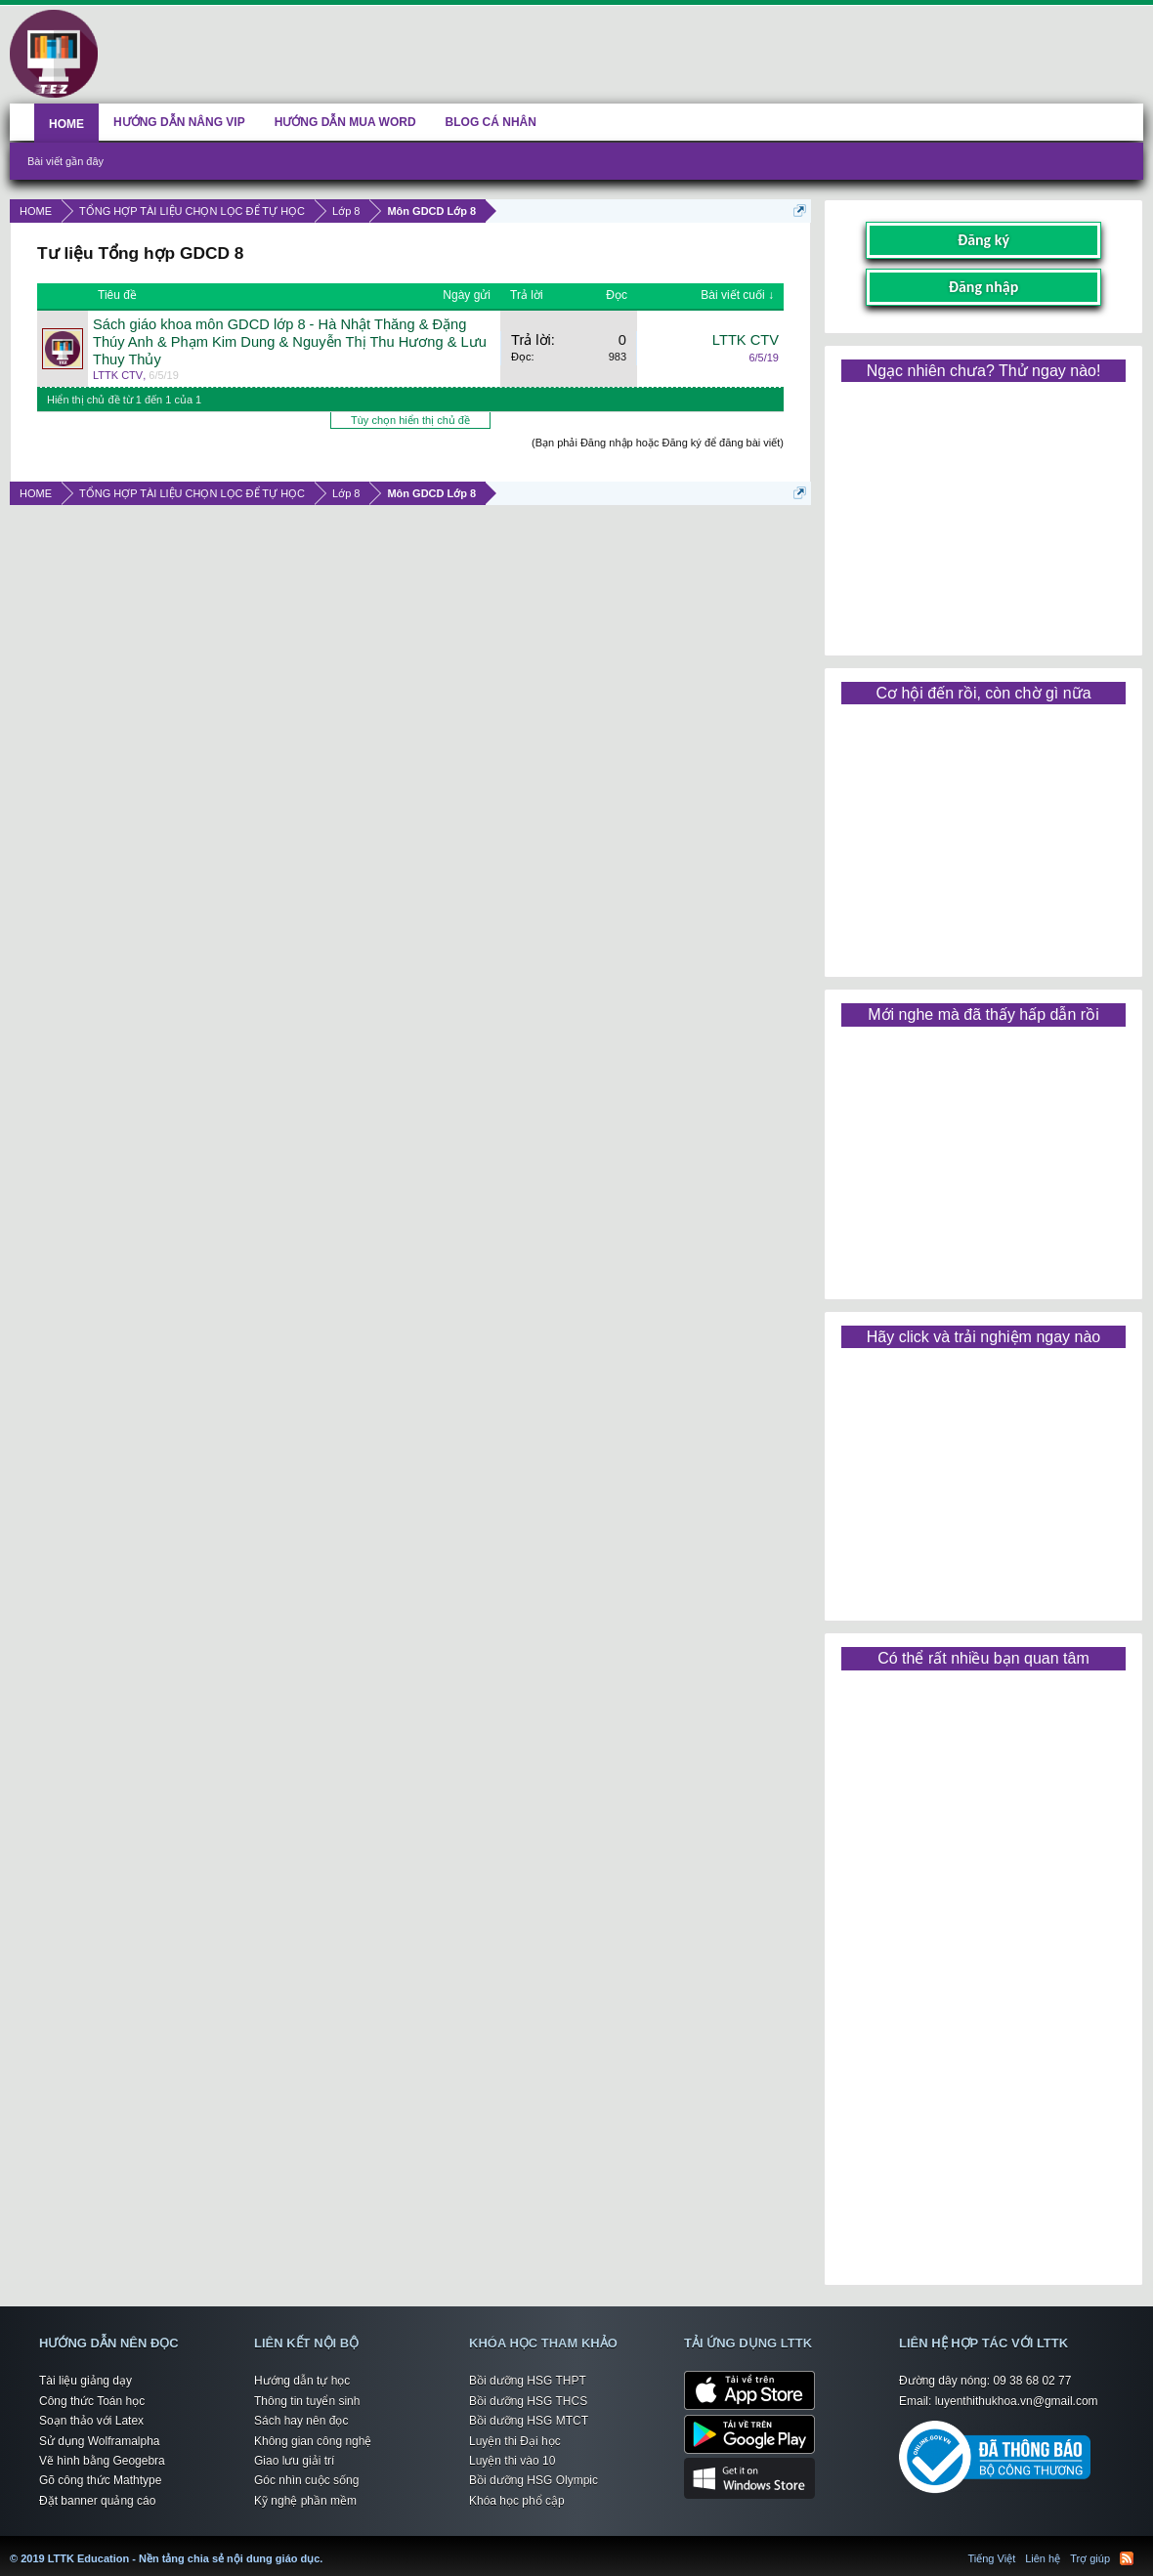 This screenshot has width=1153, height=2576. Describe the element at coordinates (66, 124) in the screenshot. I see `HOME` at that location.